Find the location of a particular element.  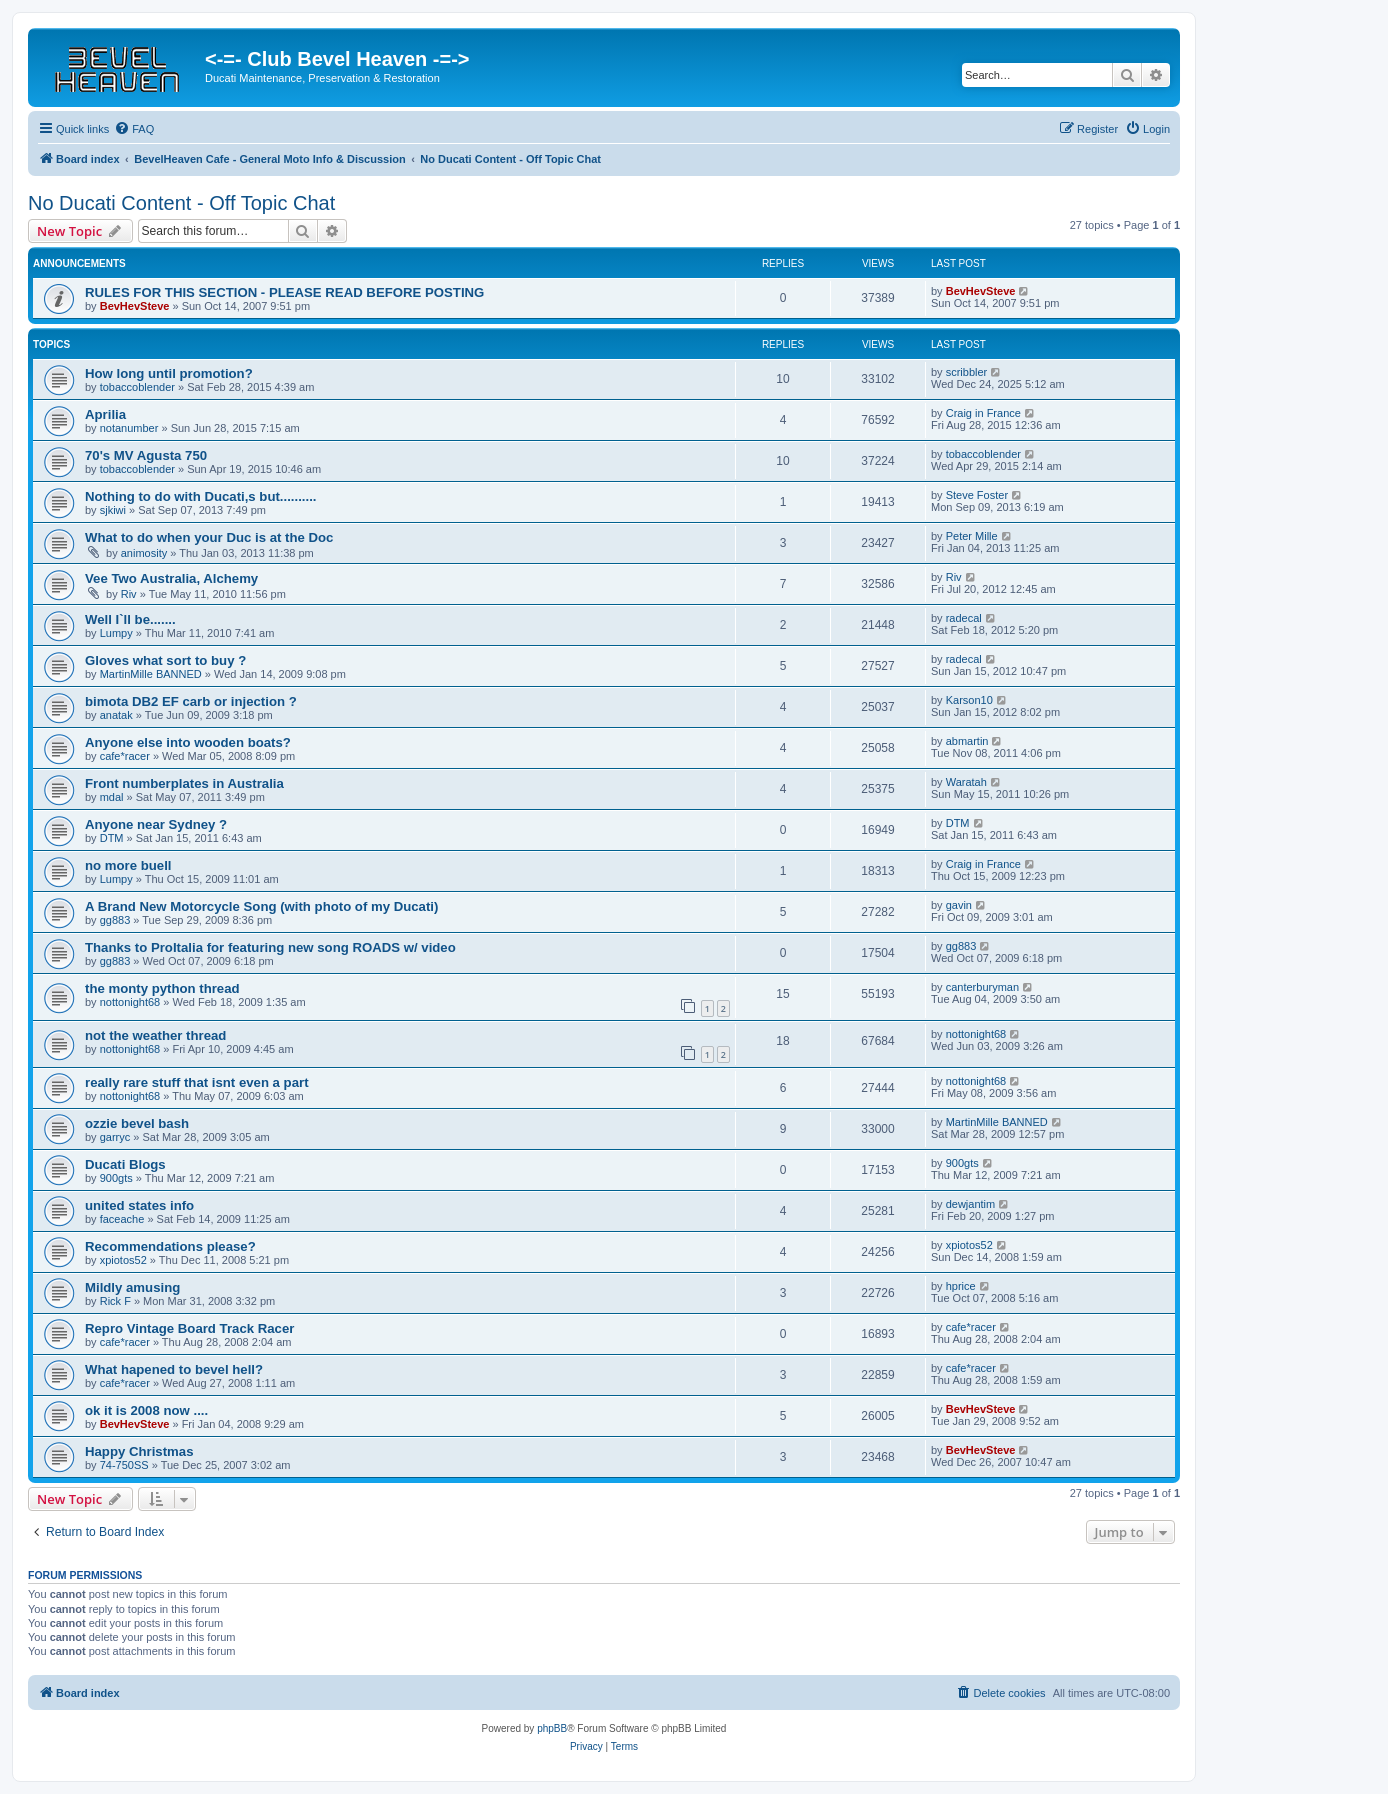

canterburyman is located at coordinates (982, 987).